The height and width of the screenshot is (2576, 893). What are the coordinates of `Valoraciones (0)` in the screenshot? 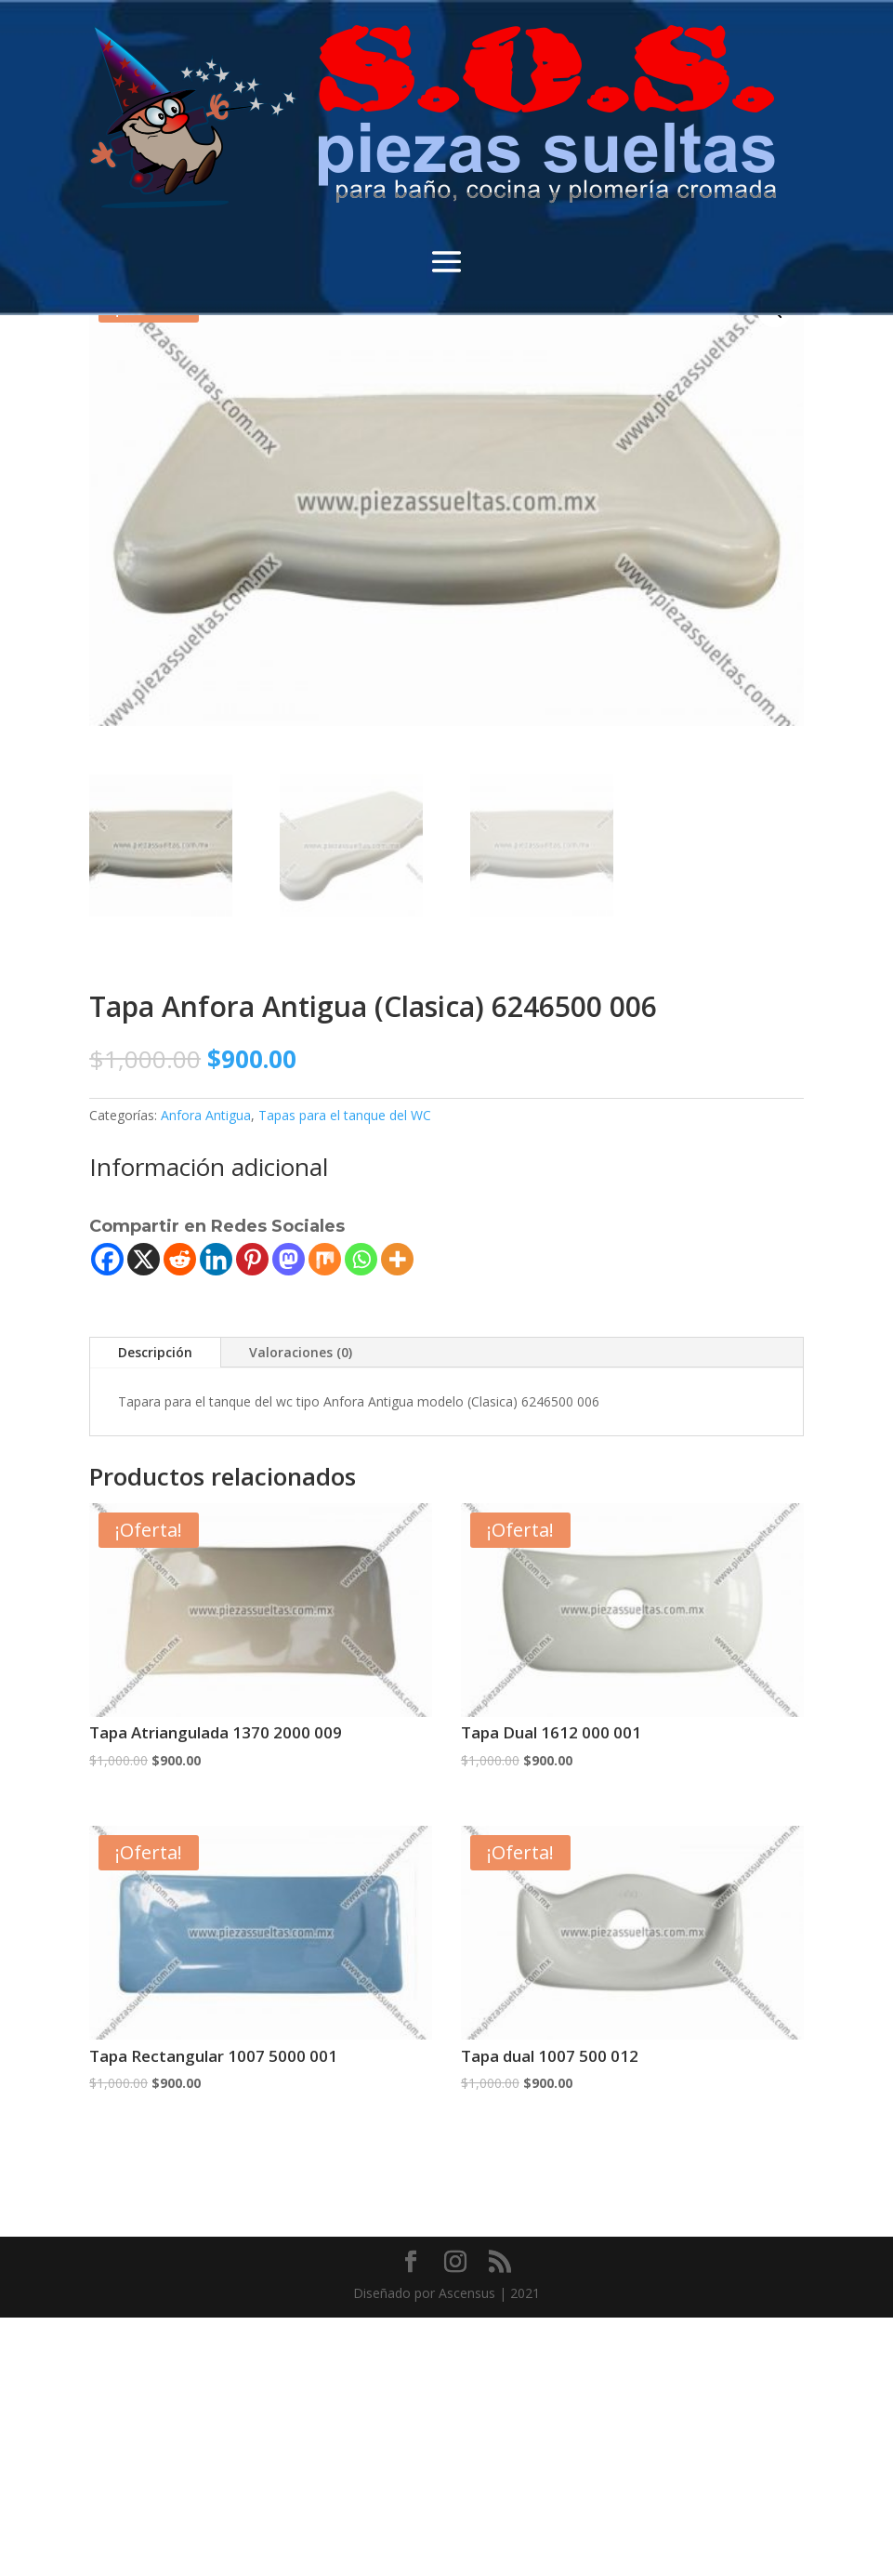 It's located at (300, 1352).